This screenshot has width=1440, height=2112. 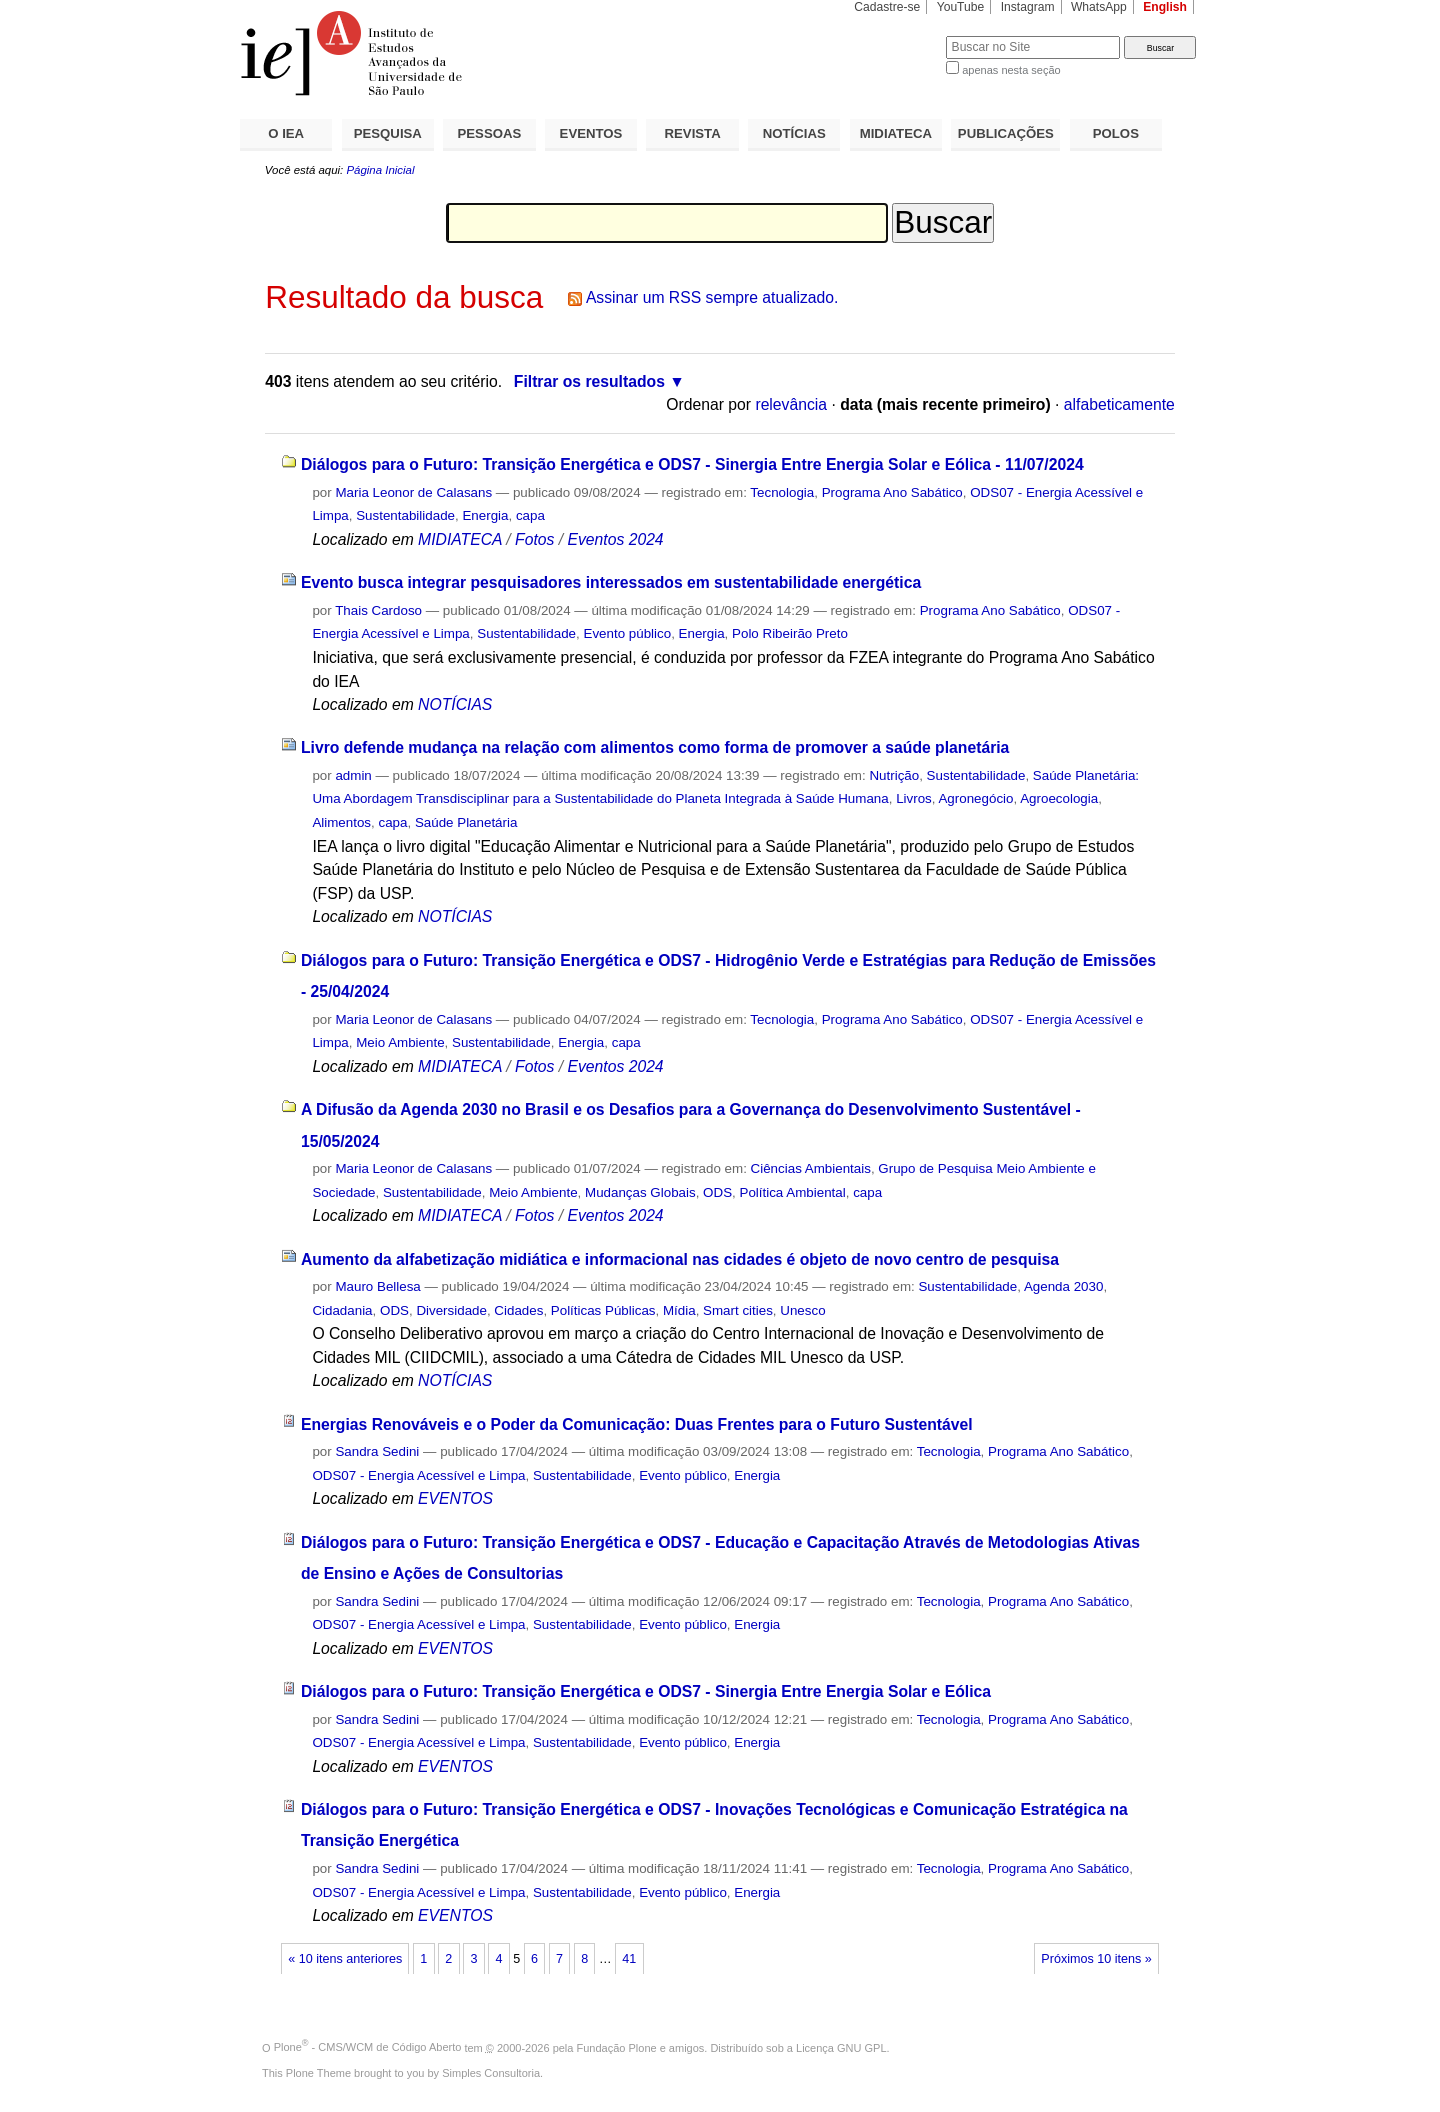 I want to click on Fotos, so click(x=534, y=539).